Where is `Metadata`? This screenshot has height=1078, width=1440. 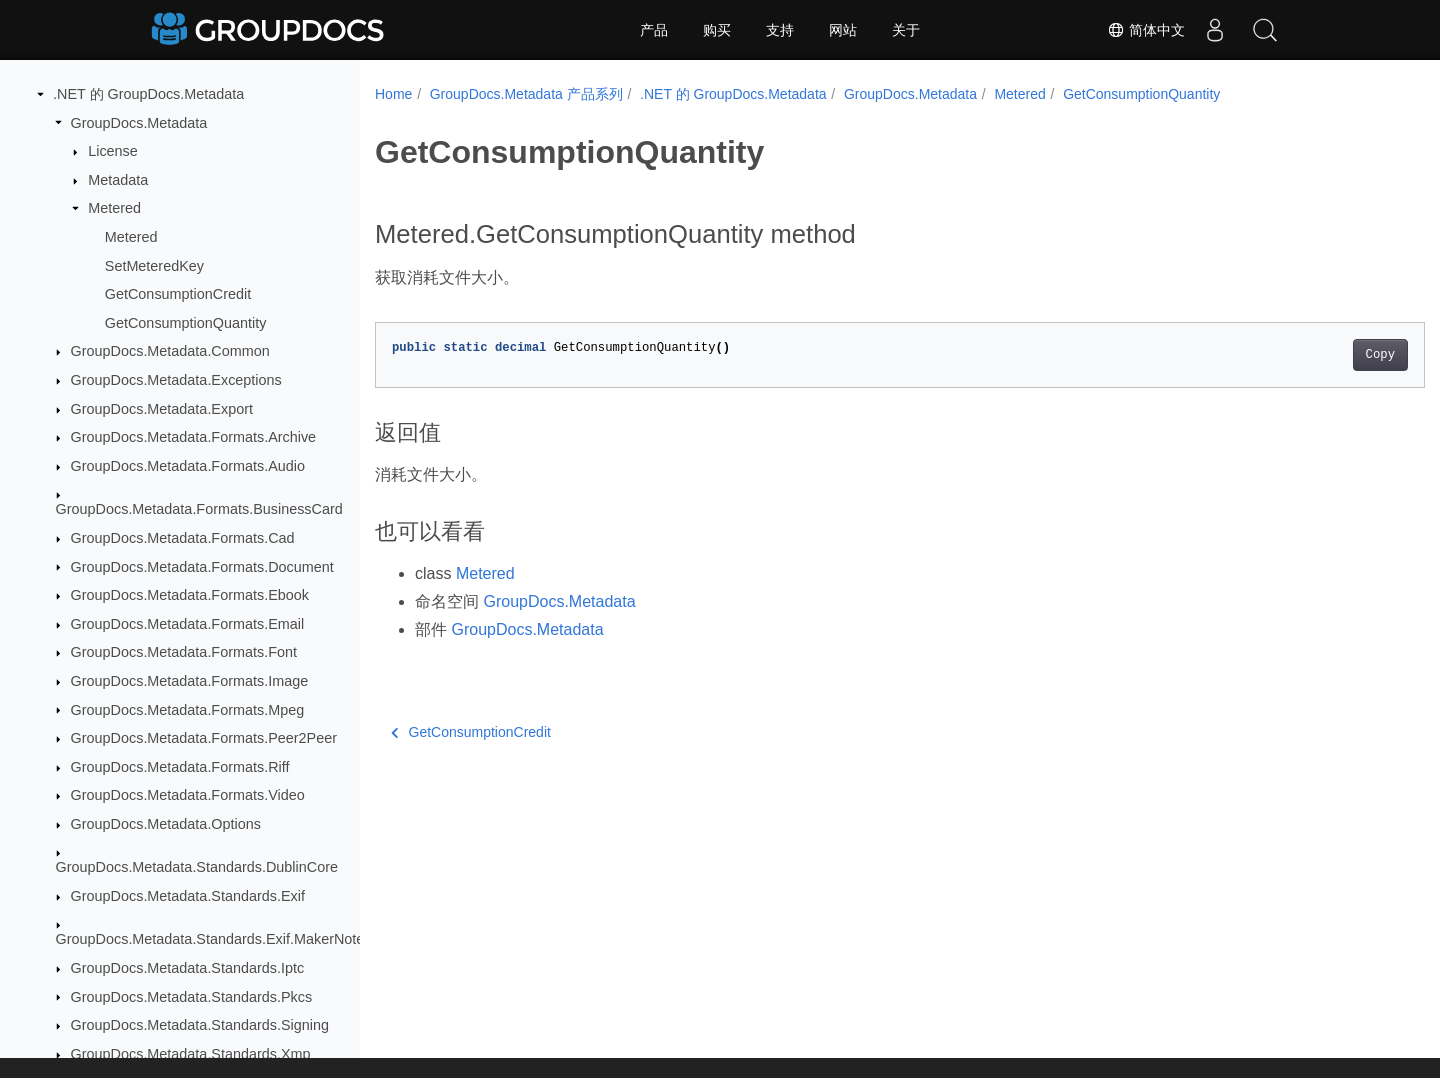 Metadata is located at coordinates (118, 180).